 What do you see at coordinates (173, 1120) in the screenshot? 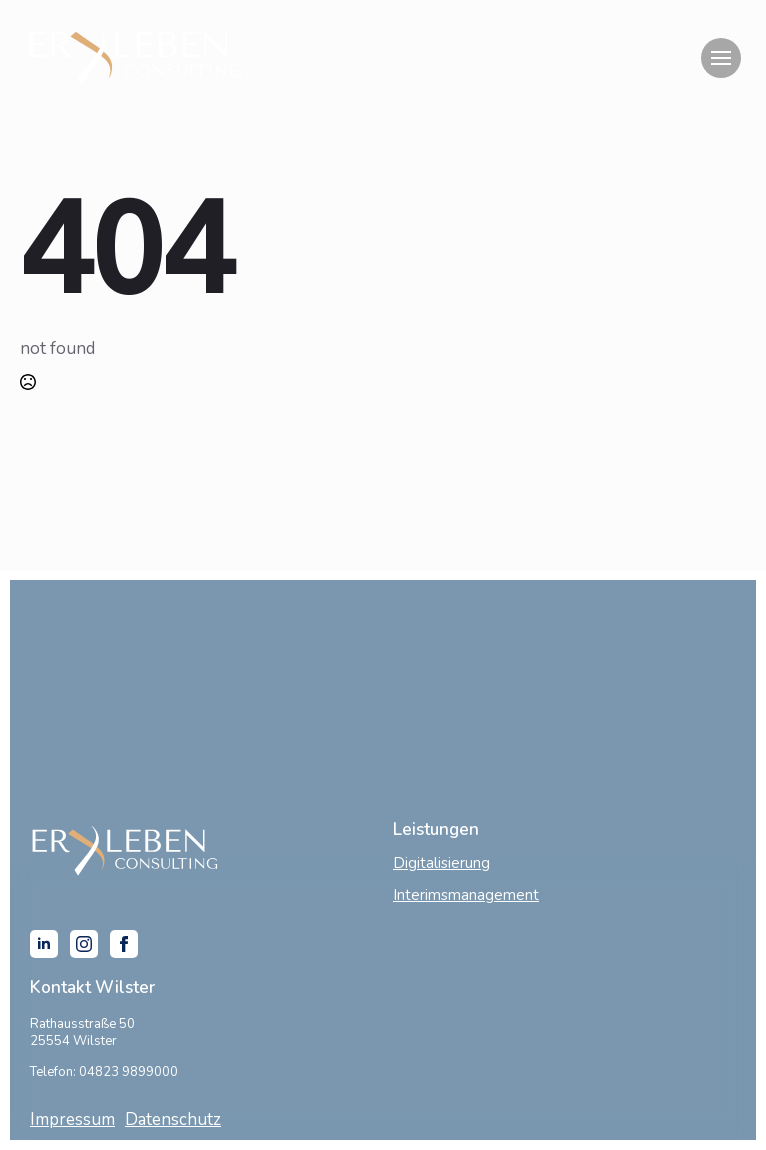
I see `Datenschutz` at bounding box center [173, 1120].